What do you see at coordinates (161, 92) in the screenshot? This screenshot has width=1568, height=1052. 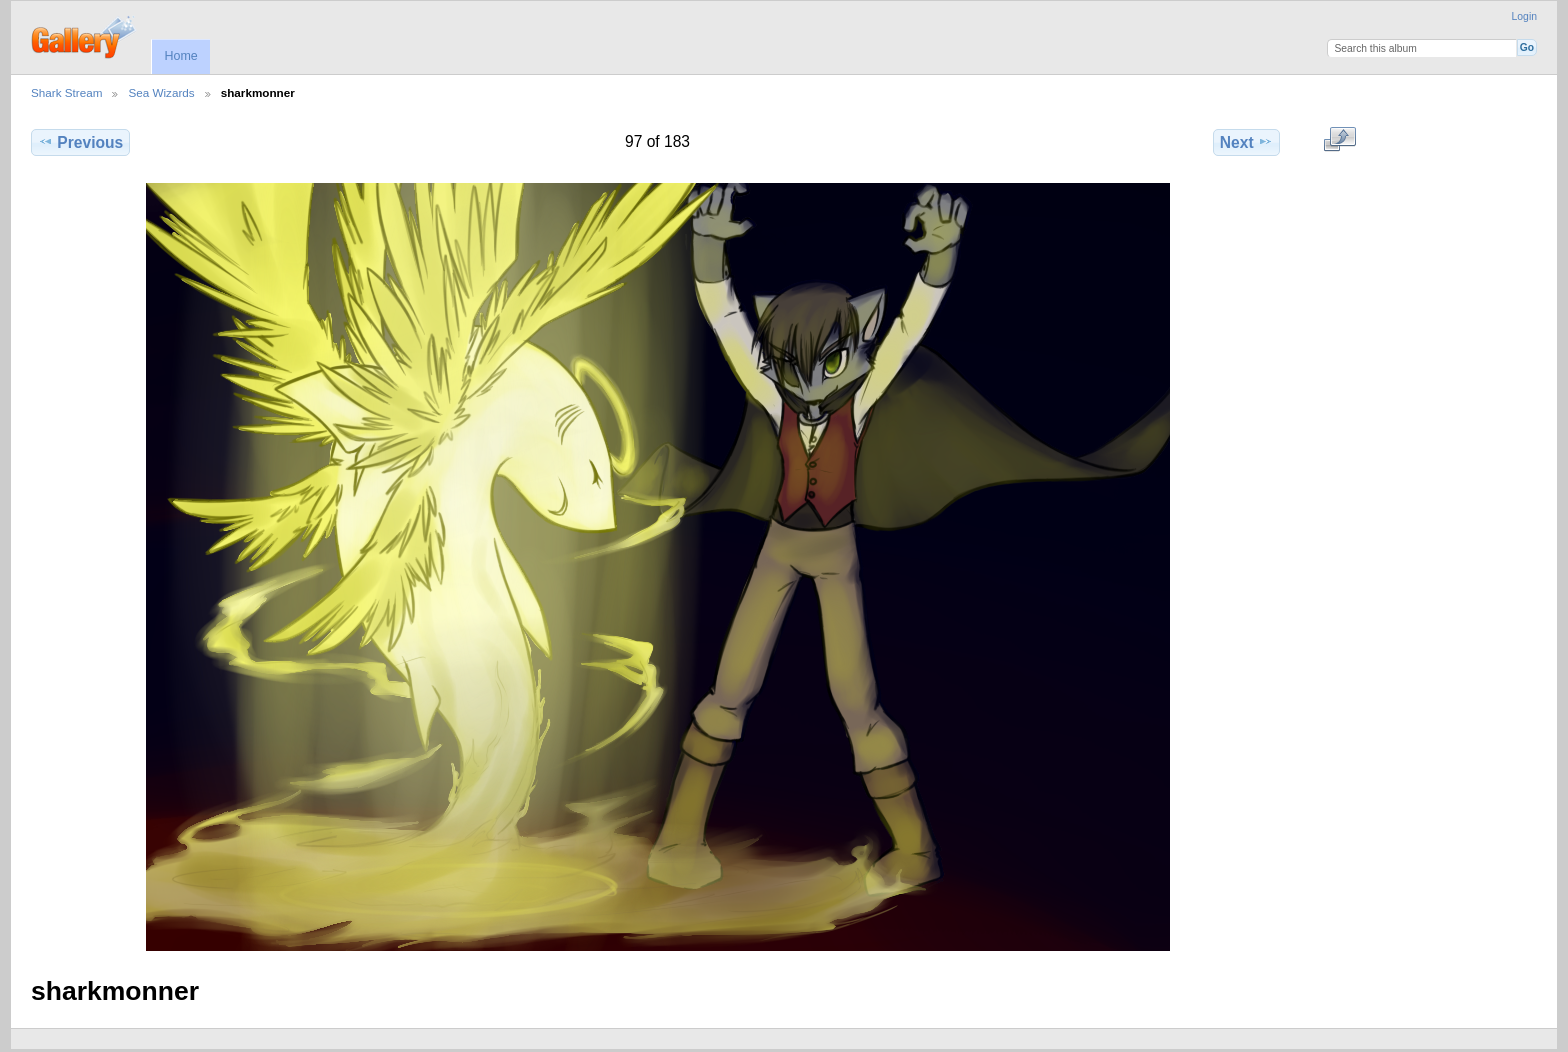 I see `Sea Wizards` at bounding box center [161, 92].